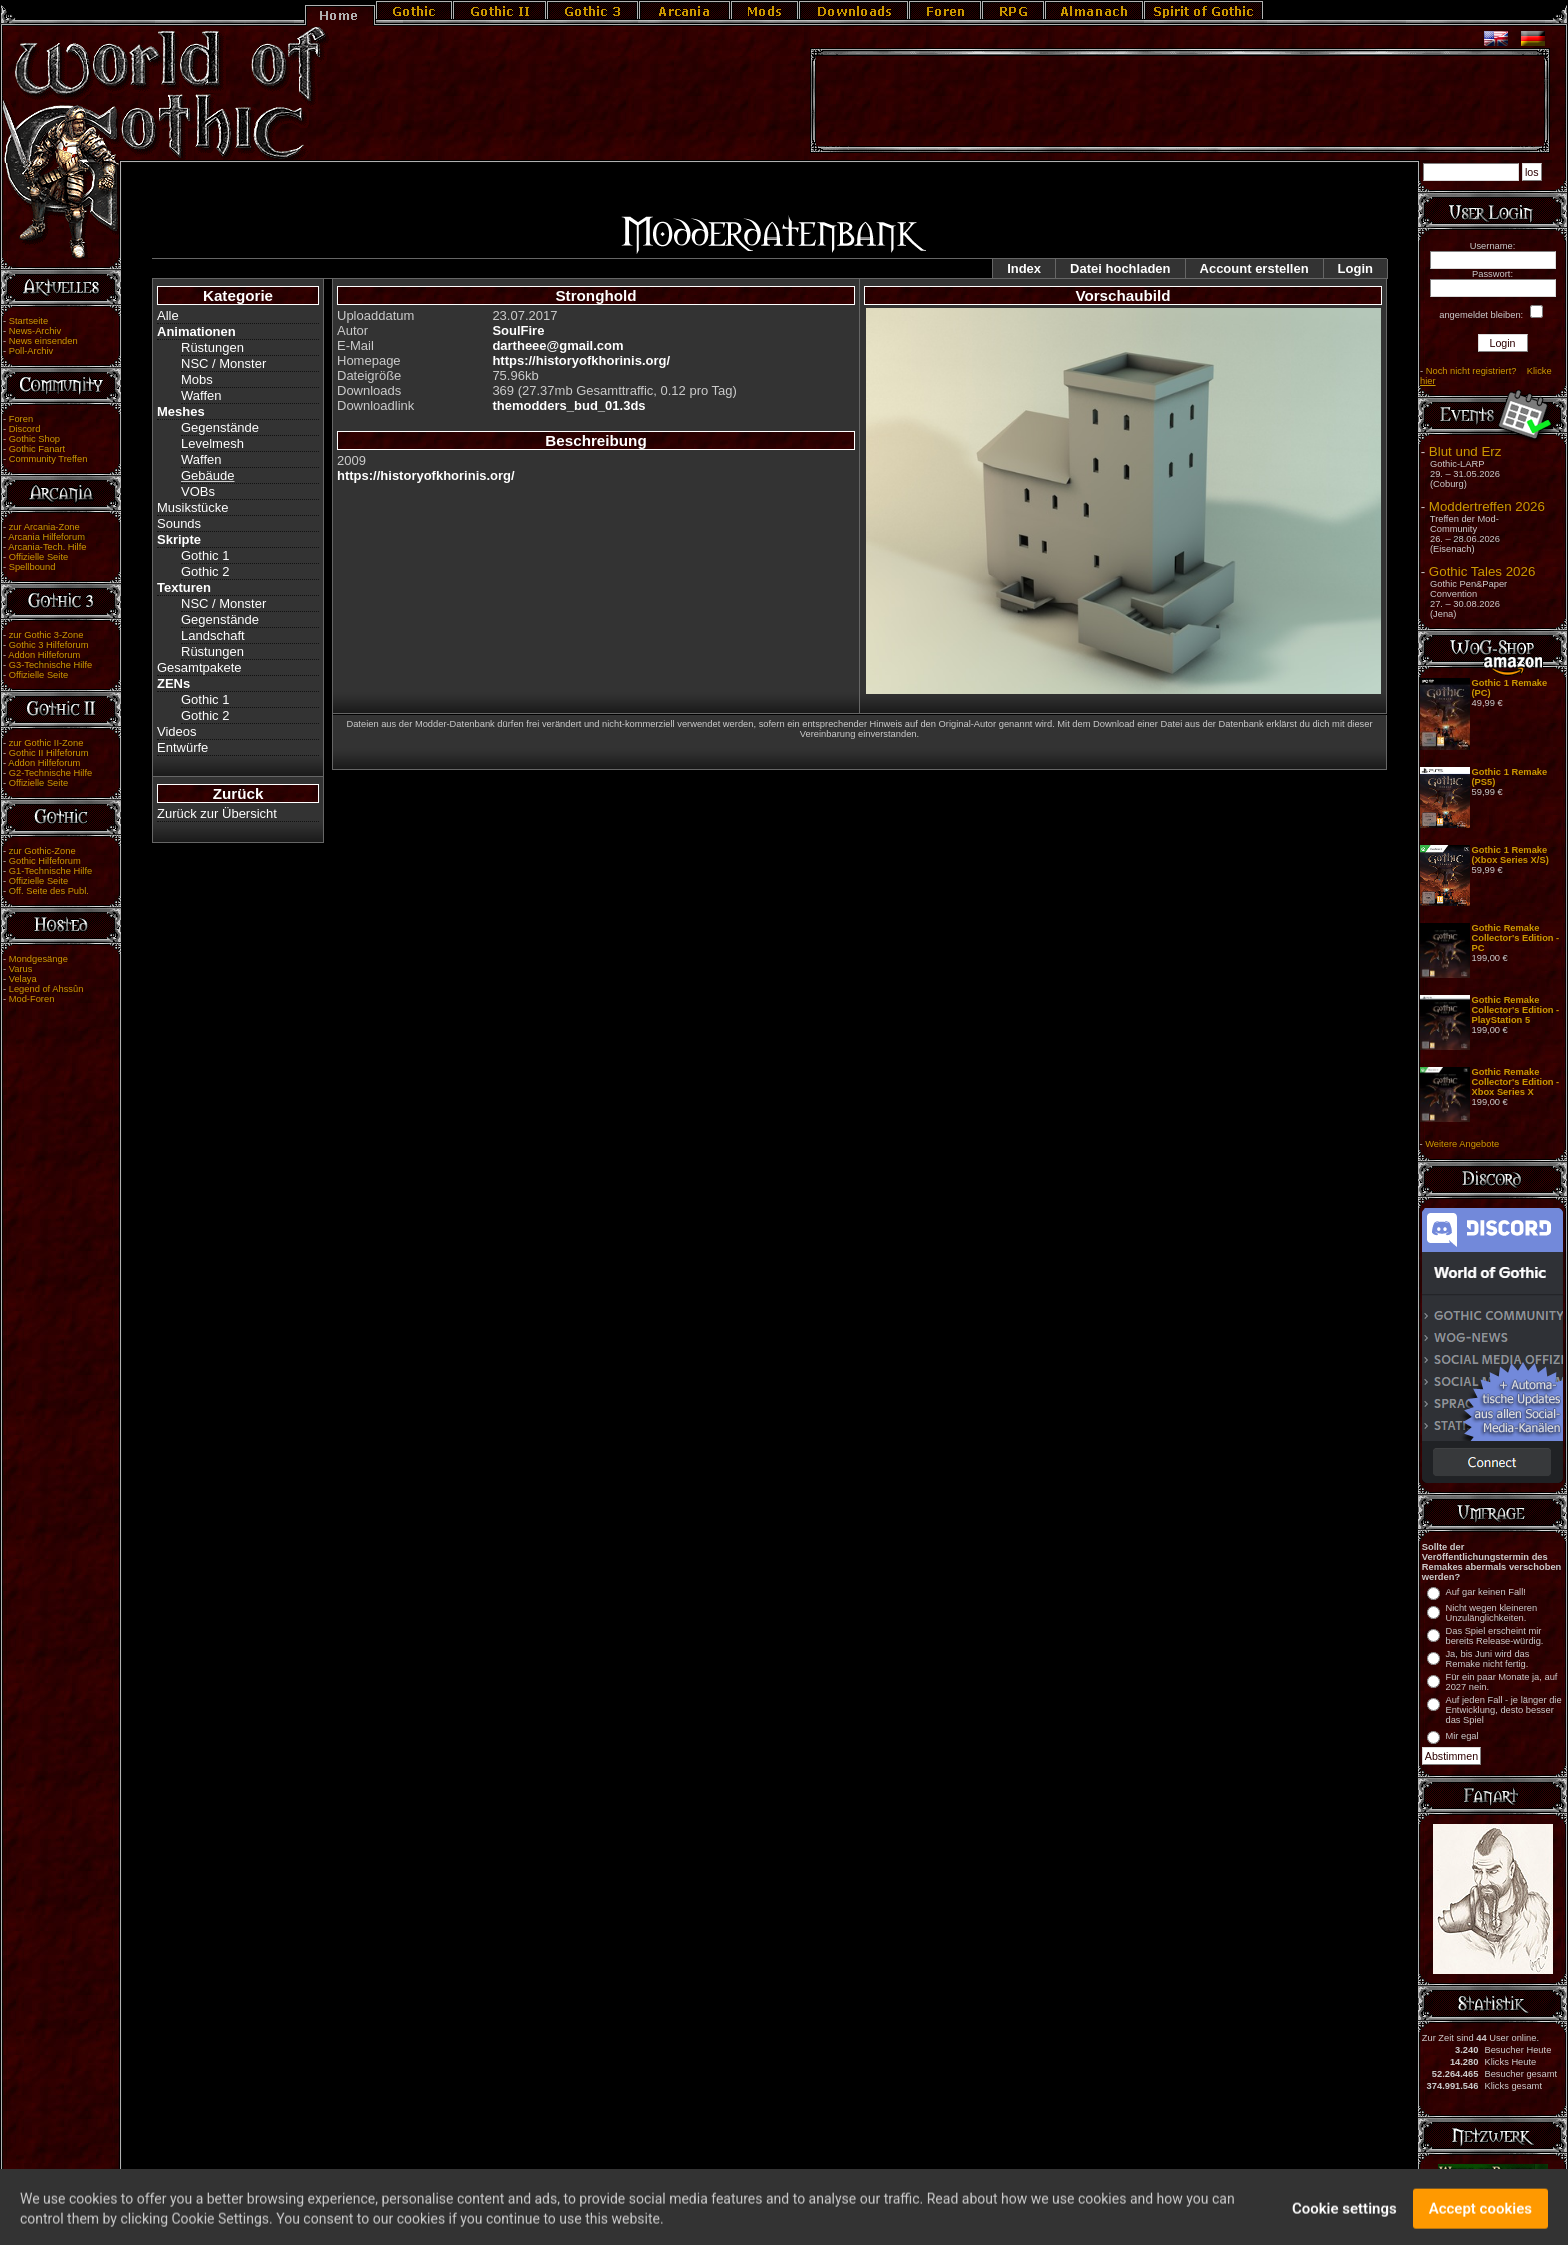 The height and width of the screenshot is (2245, 1568). What do you see at coordinates (49, 891) in the screenshot?
I see `Off. Seite des Publ.` at bounding box center [49, 891].